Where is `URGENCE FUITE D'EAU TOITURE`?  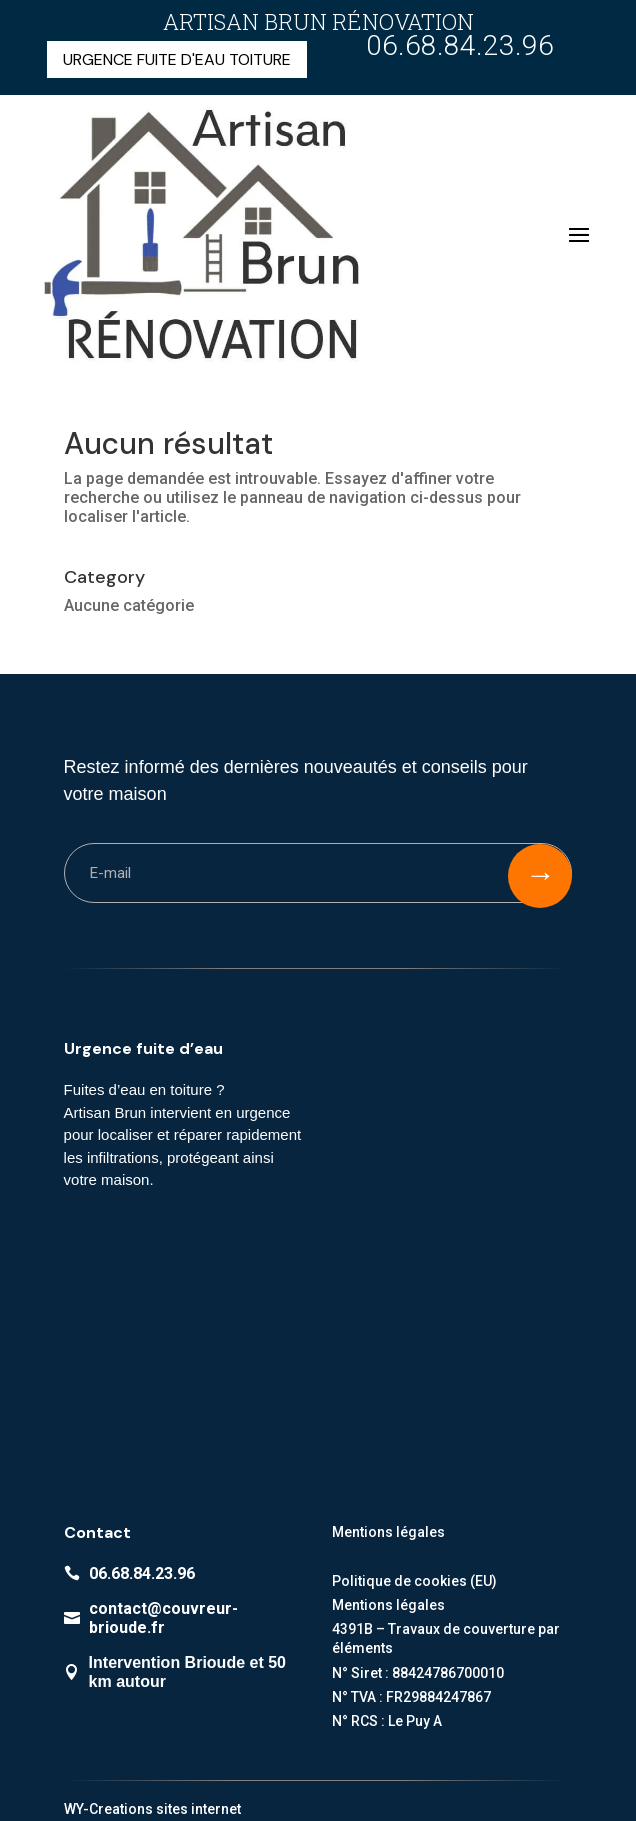 URGENCE FUITE D'EAU TOITURE is located at coordinates (177, 59).